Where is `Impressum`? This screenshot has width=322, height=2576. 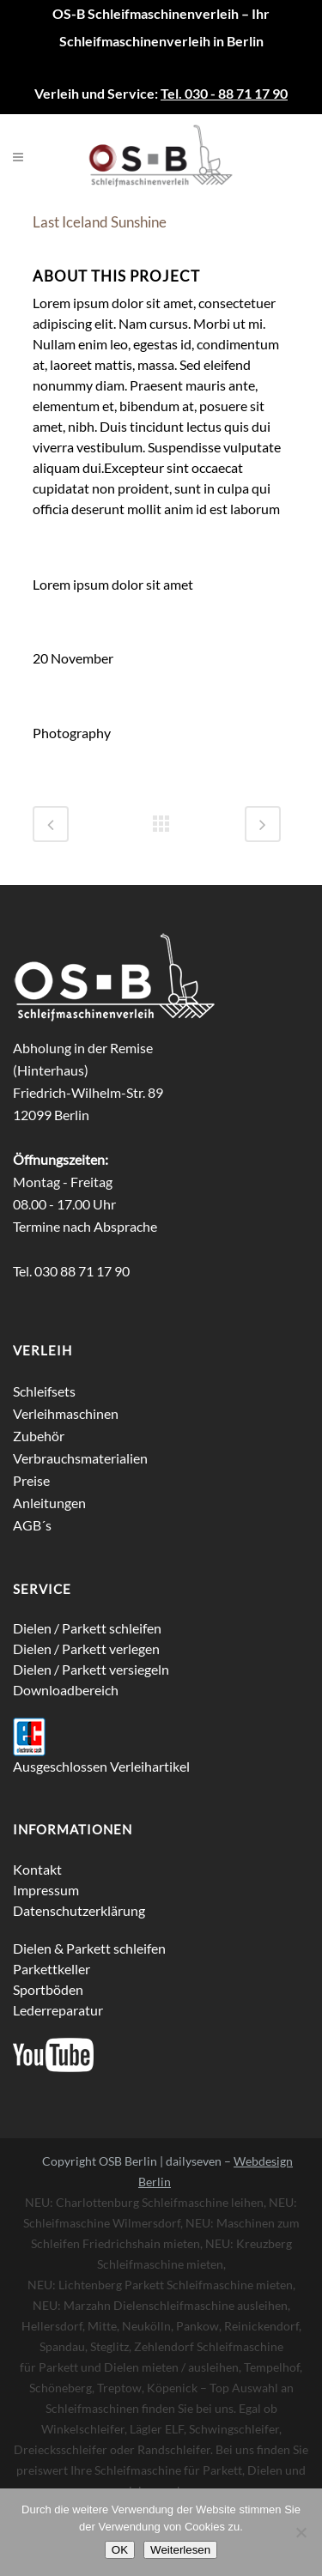 Impressum is located at coordinates (46, 1890).